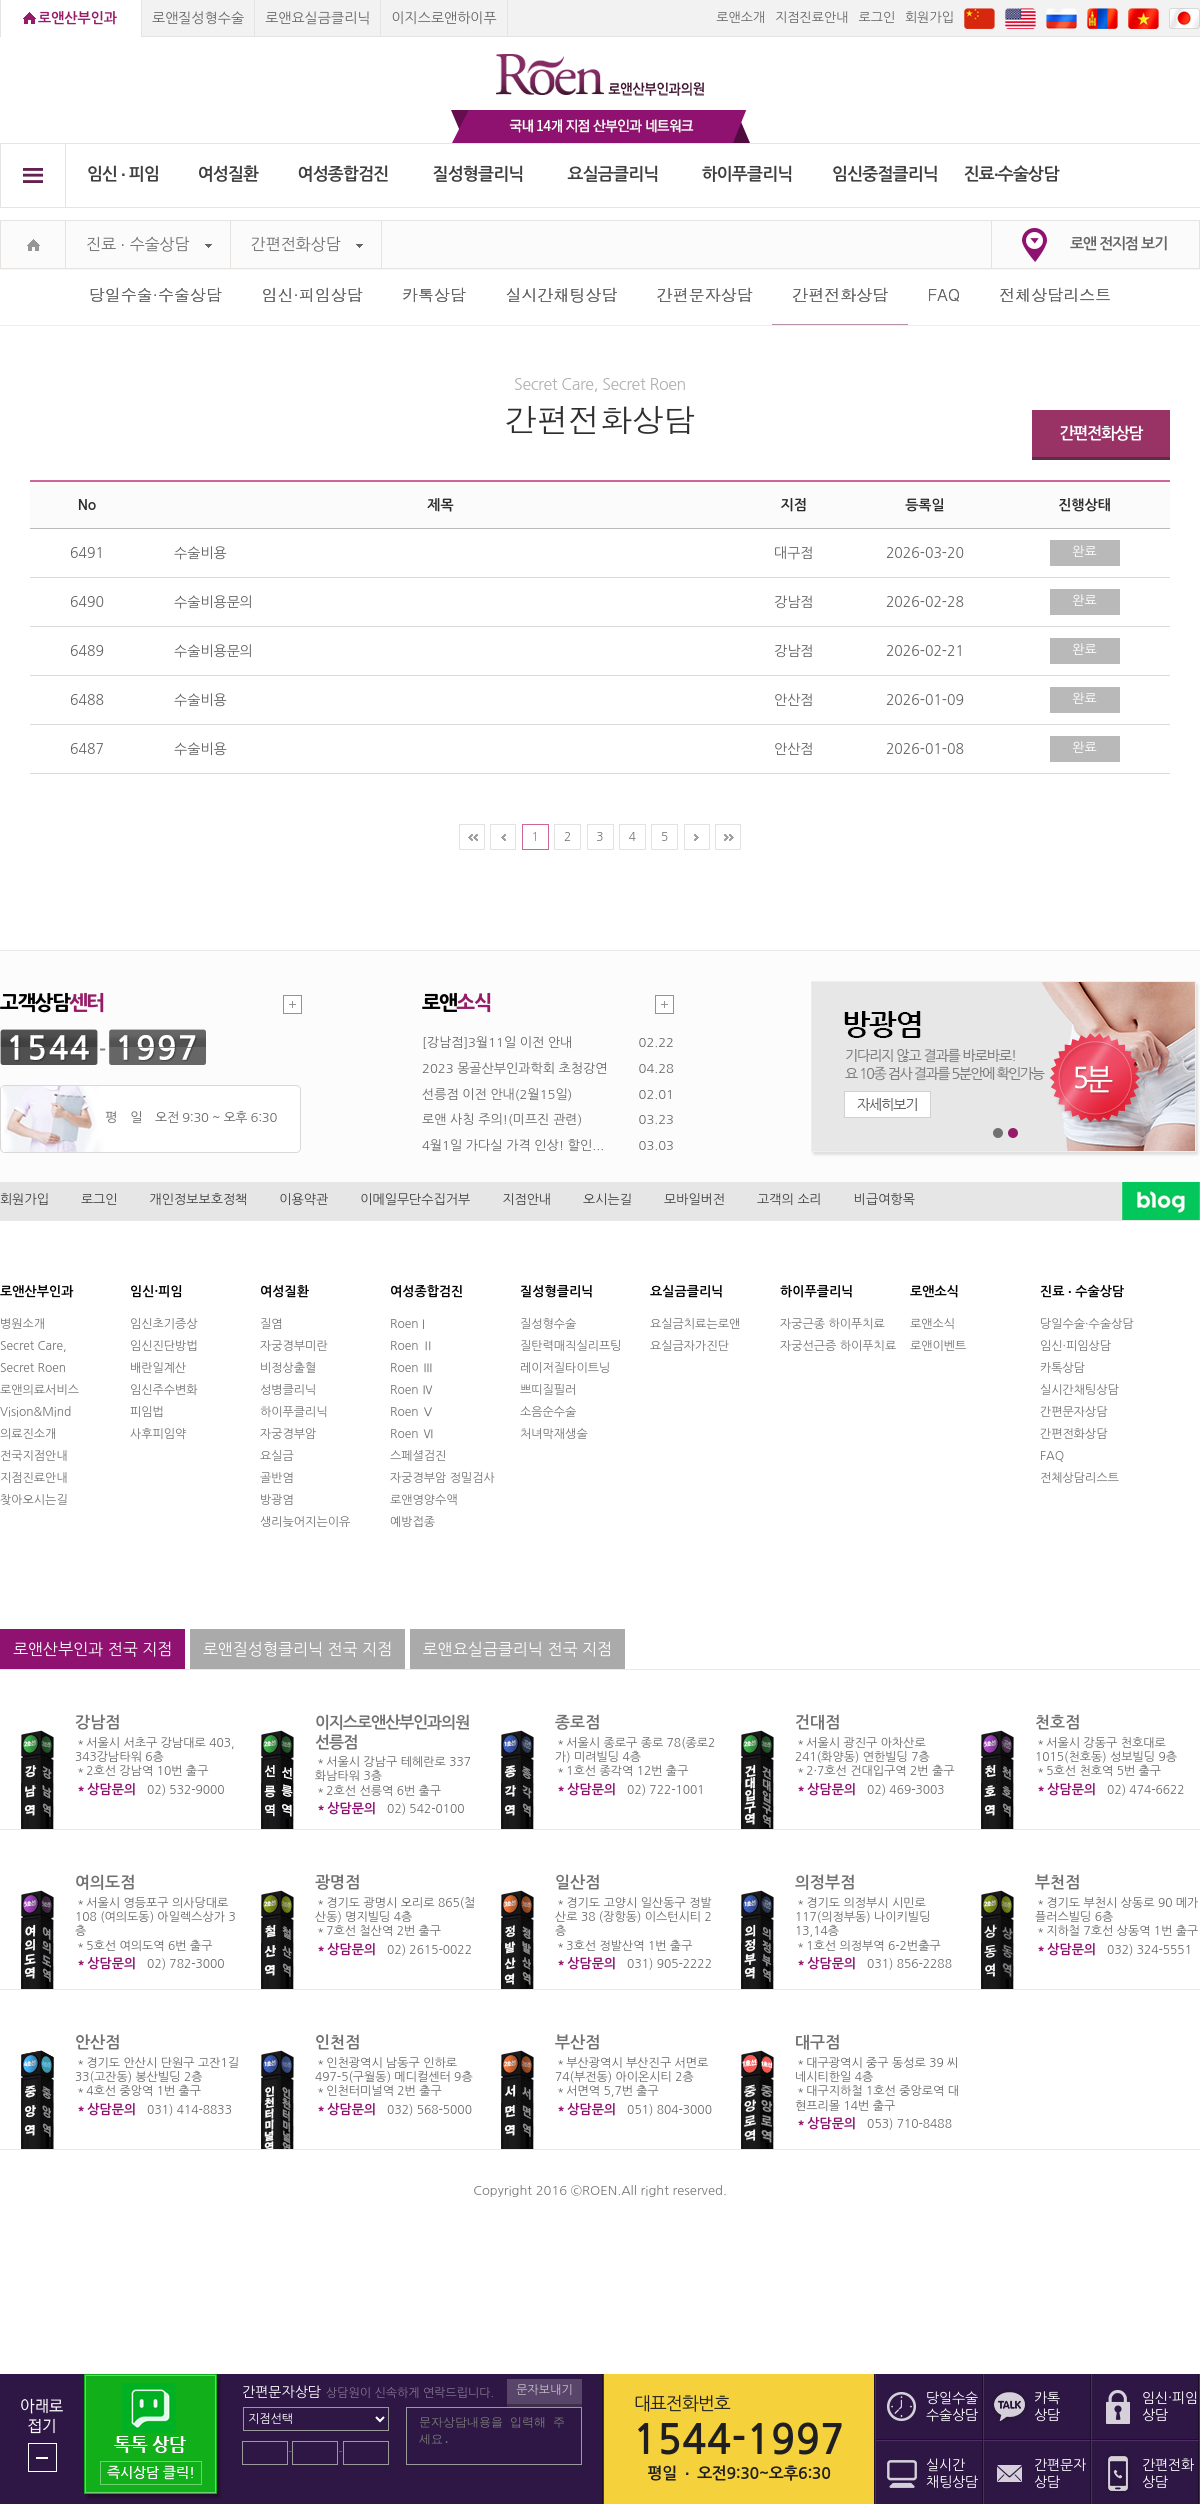 The image size is (1200, 2504). Describe the element at coordinates (932, 1324) in the screenshot. I see `로앤소식` at that location.